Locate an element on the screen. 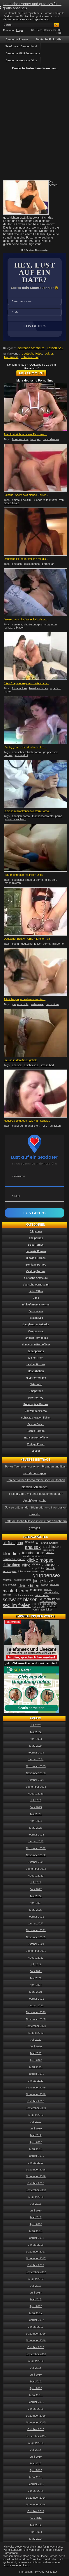 The width and height of the screenshot is (69, 2576). August 2018 is located at coordinates (35, 2196).